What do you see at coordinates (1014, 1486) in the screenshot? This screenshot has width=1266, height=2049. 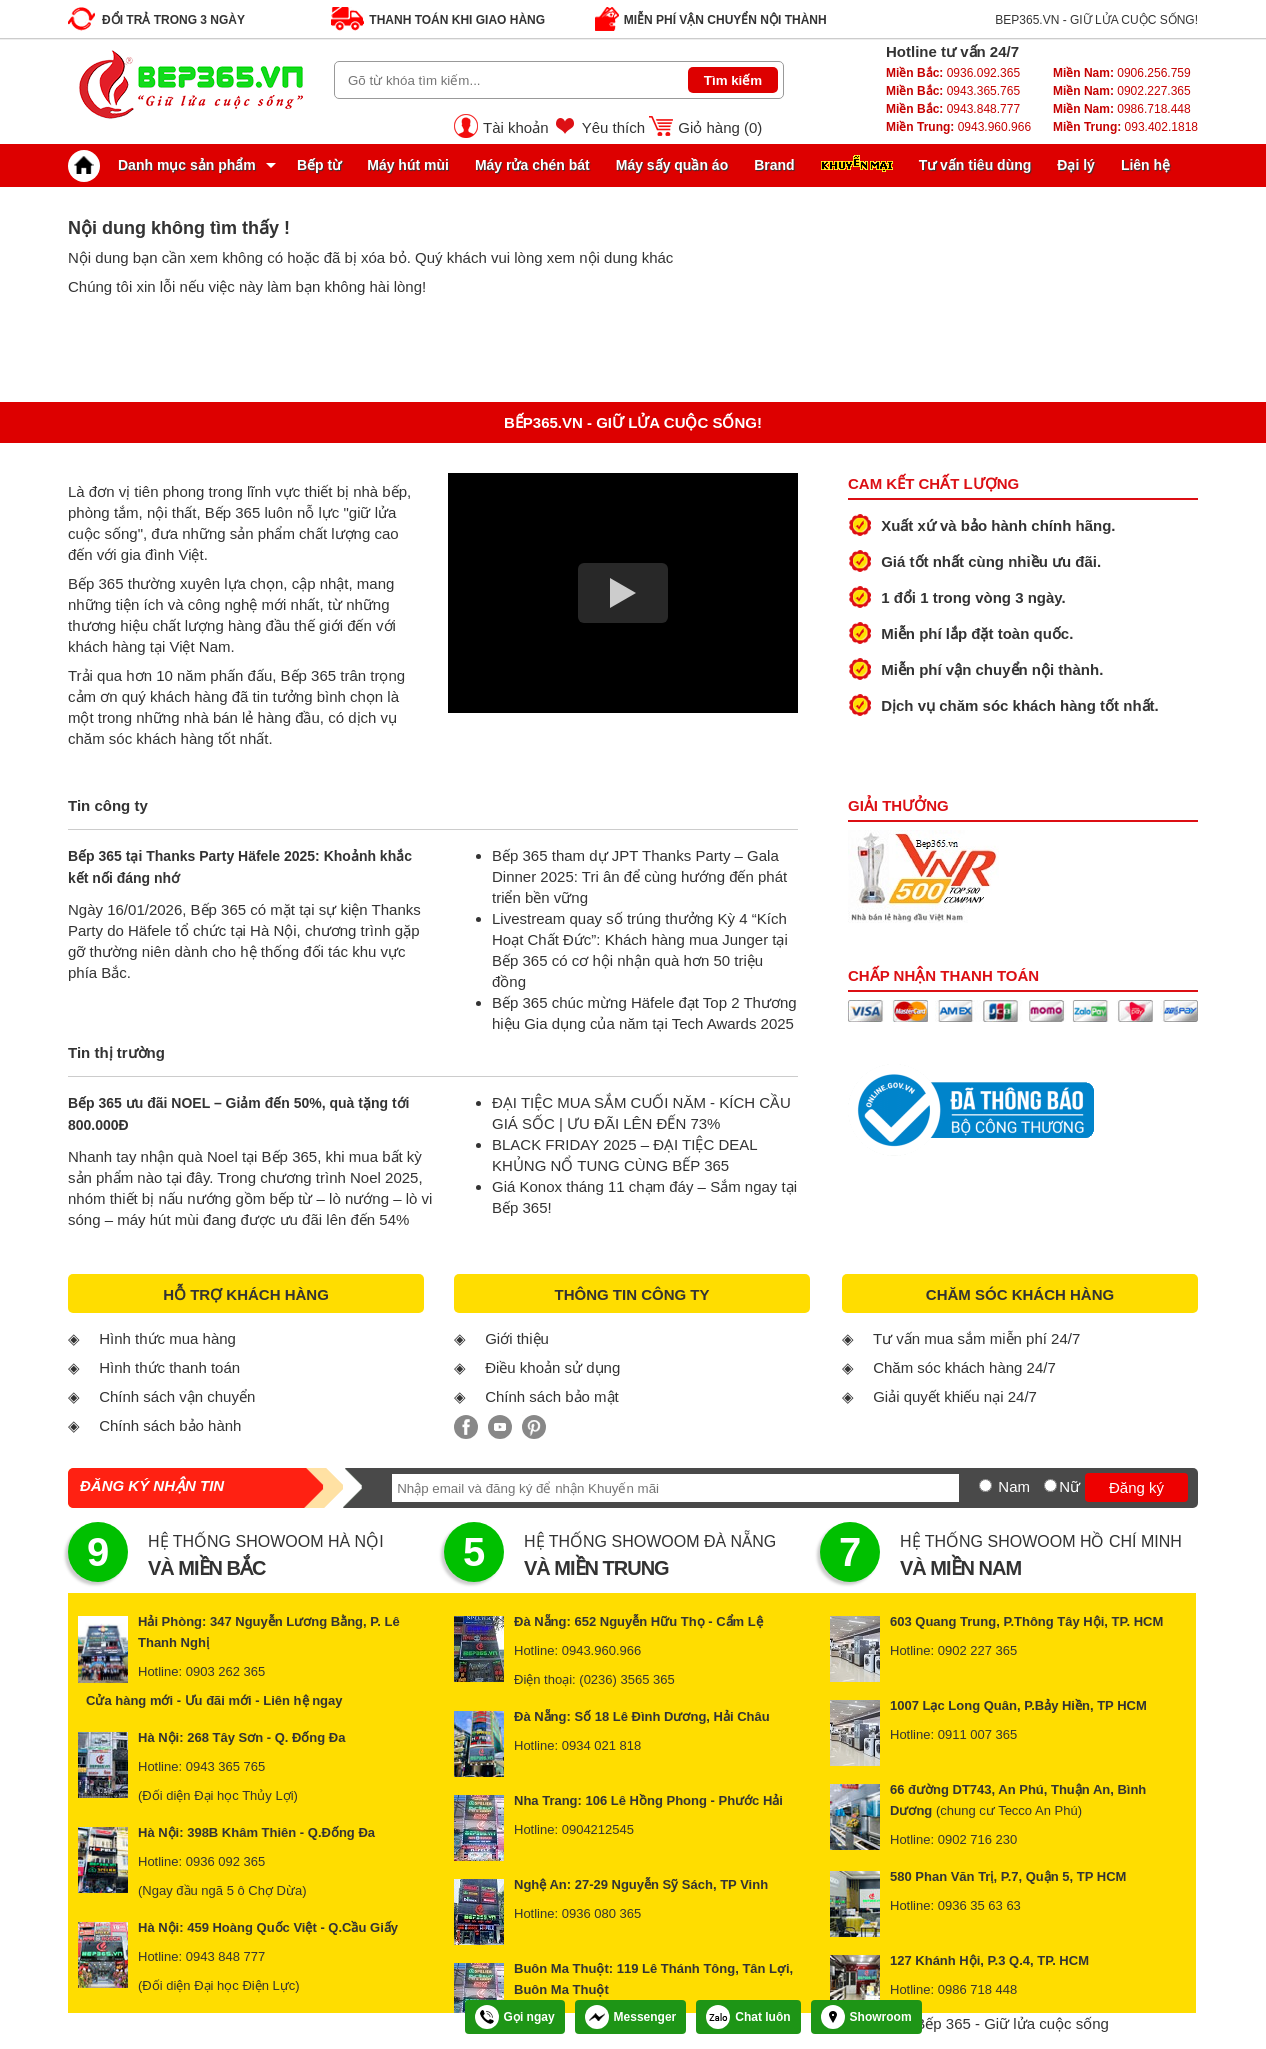 I see `Nam` at bounding box center [1014, 1486].